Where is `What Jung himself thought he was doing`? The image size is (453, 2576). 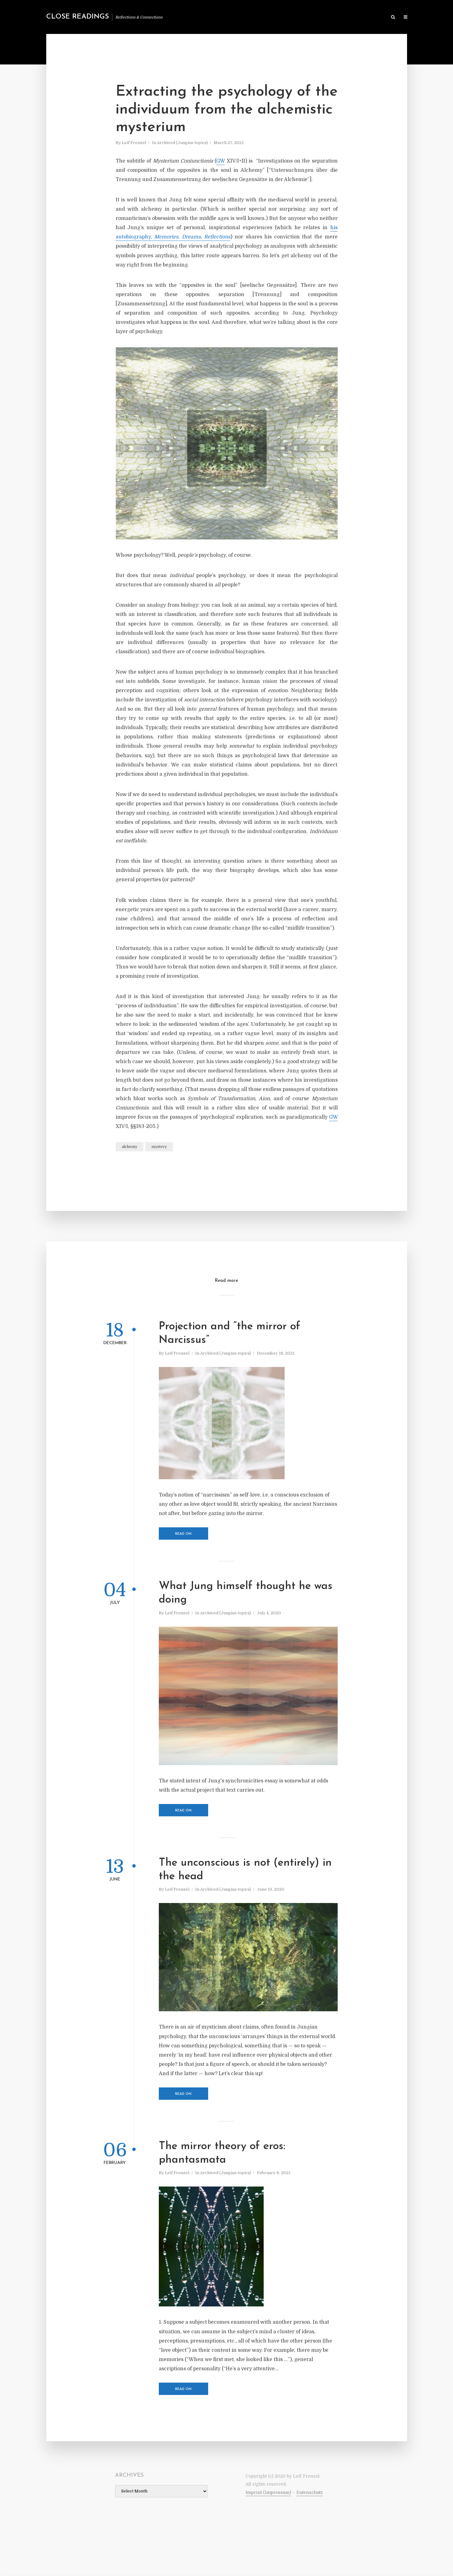 What Jung himself thought he was doing is located at coordinates (245, 1593).